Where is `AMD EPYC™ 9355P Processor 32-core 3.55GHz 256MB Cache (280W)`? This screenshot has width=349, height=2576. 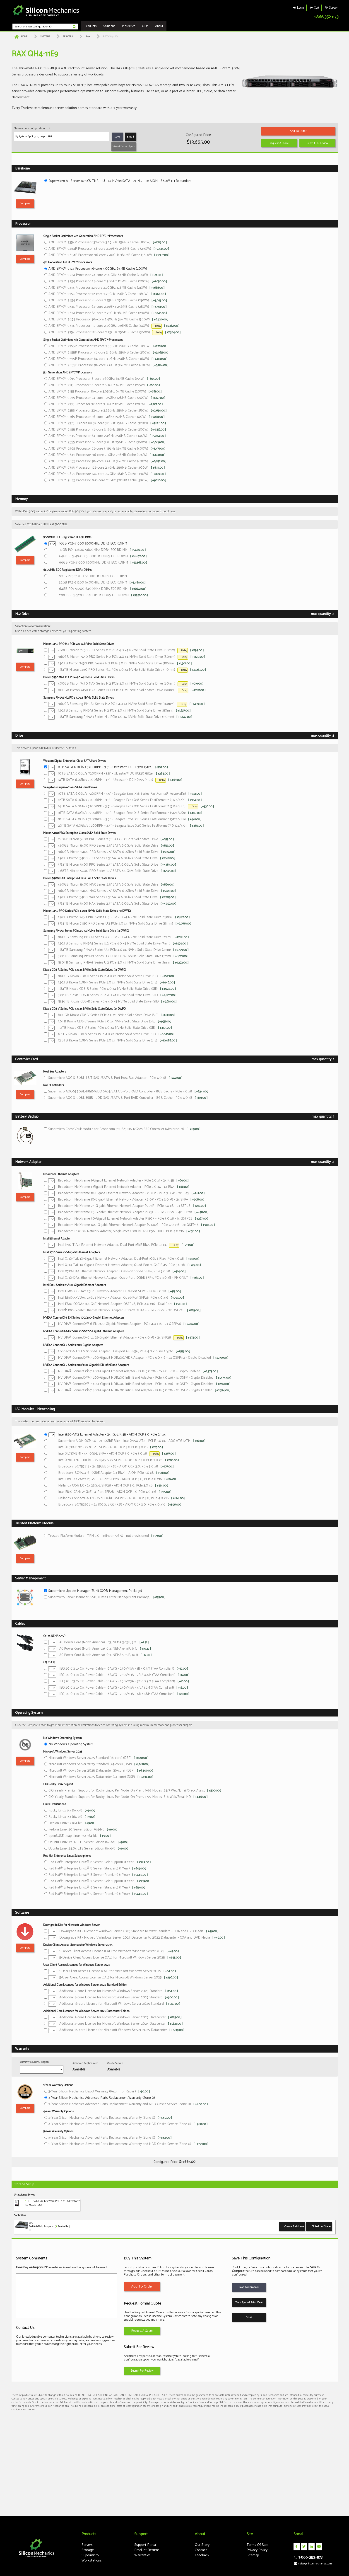 AMD EPYC™ 9355P Processor 32-core 3.55GHz 256MB Cache (280W) is located at coordinates (99, 346).